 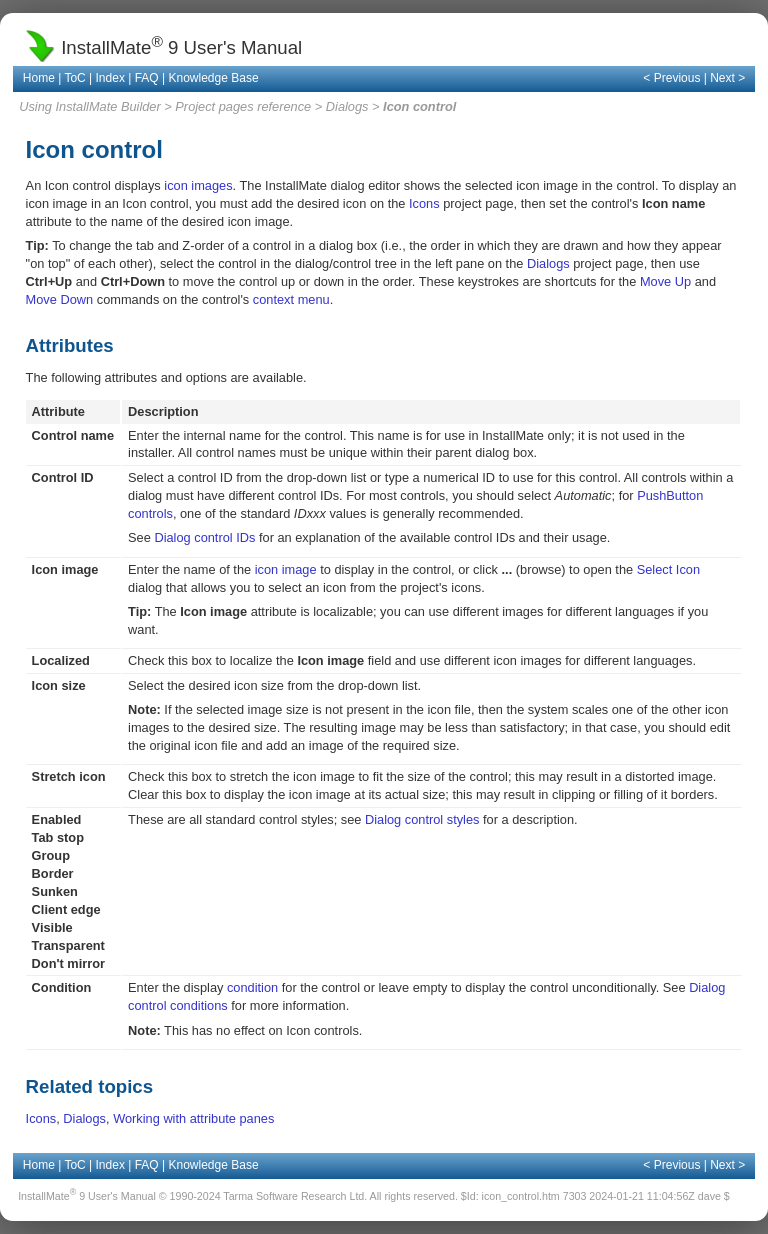 I want to click on Dialog control IDs, so click(x=204, y=537).